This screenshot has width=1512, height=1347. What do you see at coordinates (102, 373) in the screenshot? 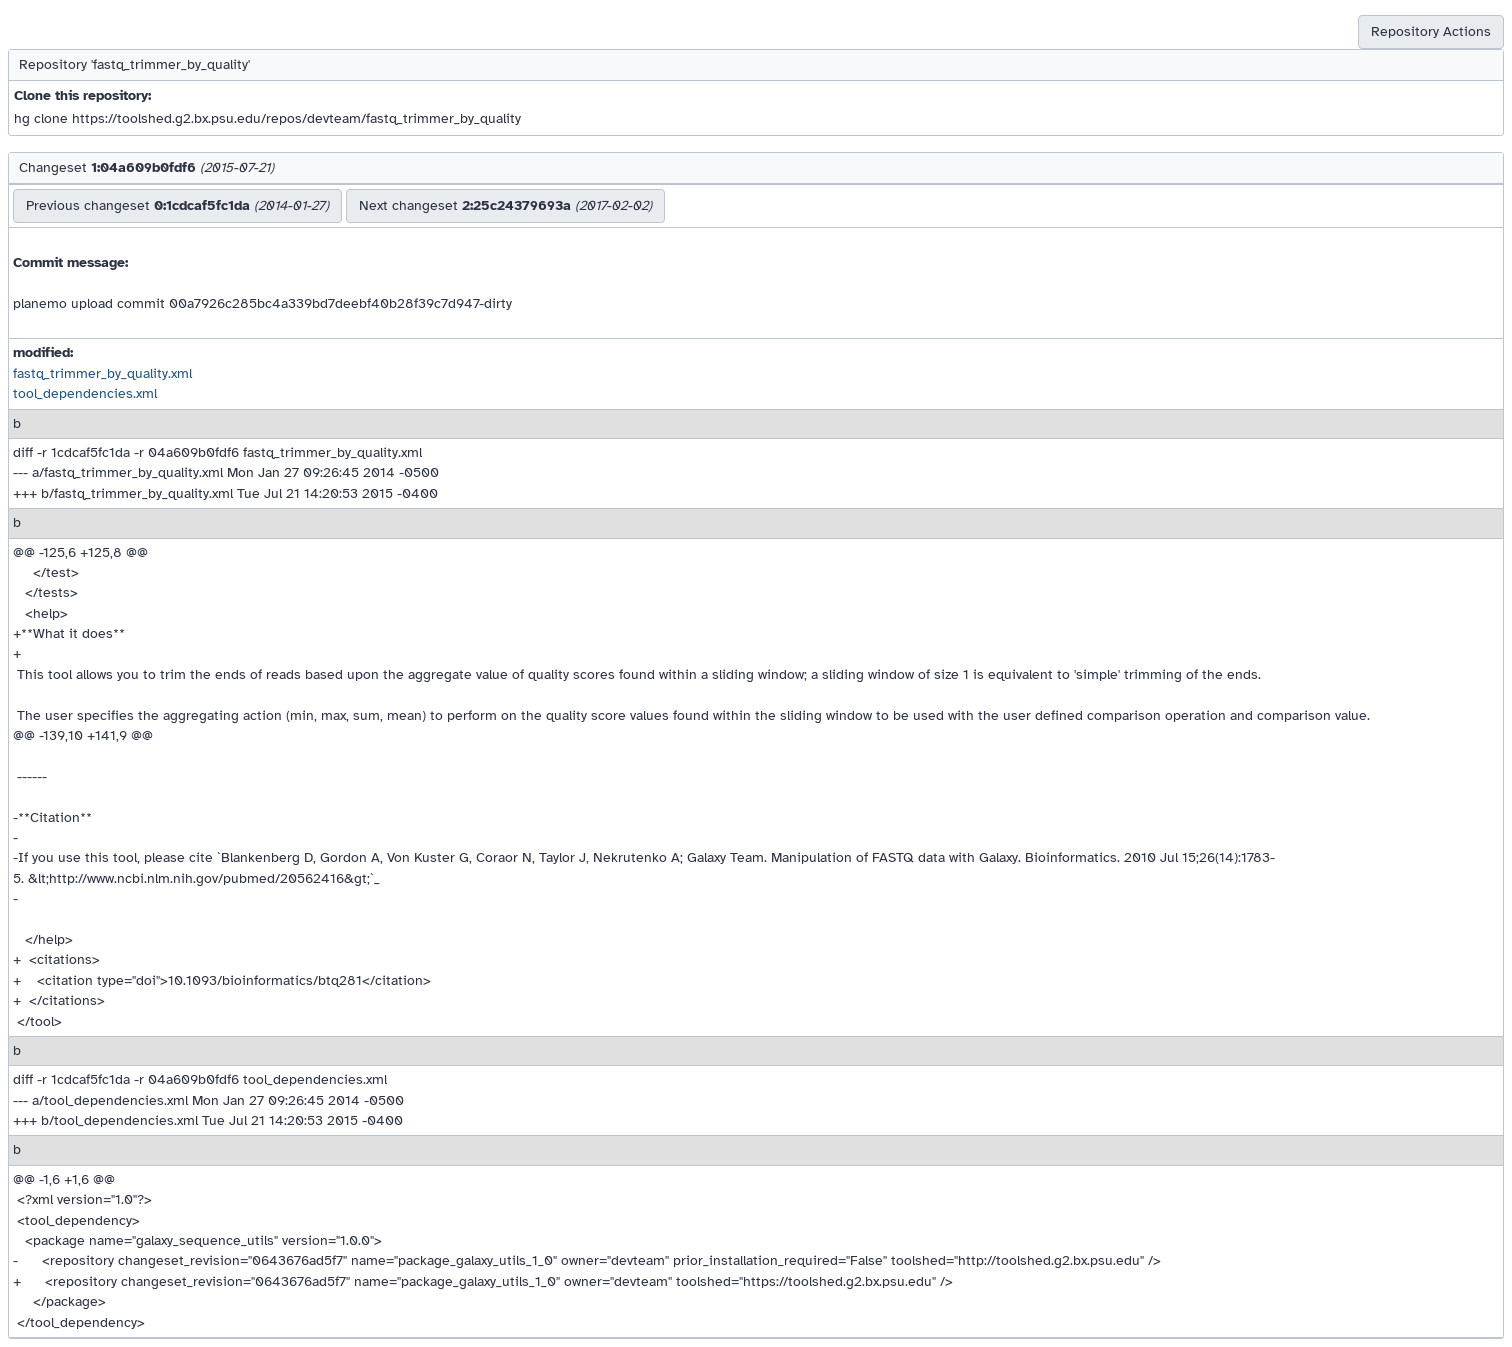
I see `fastq_trimmer_by_quality.xml` at bounding box center [102, 373].